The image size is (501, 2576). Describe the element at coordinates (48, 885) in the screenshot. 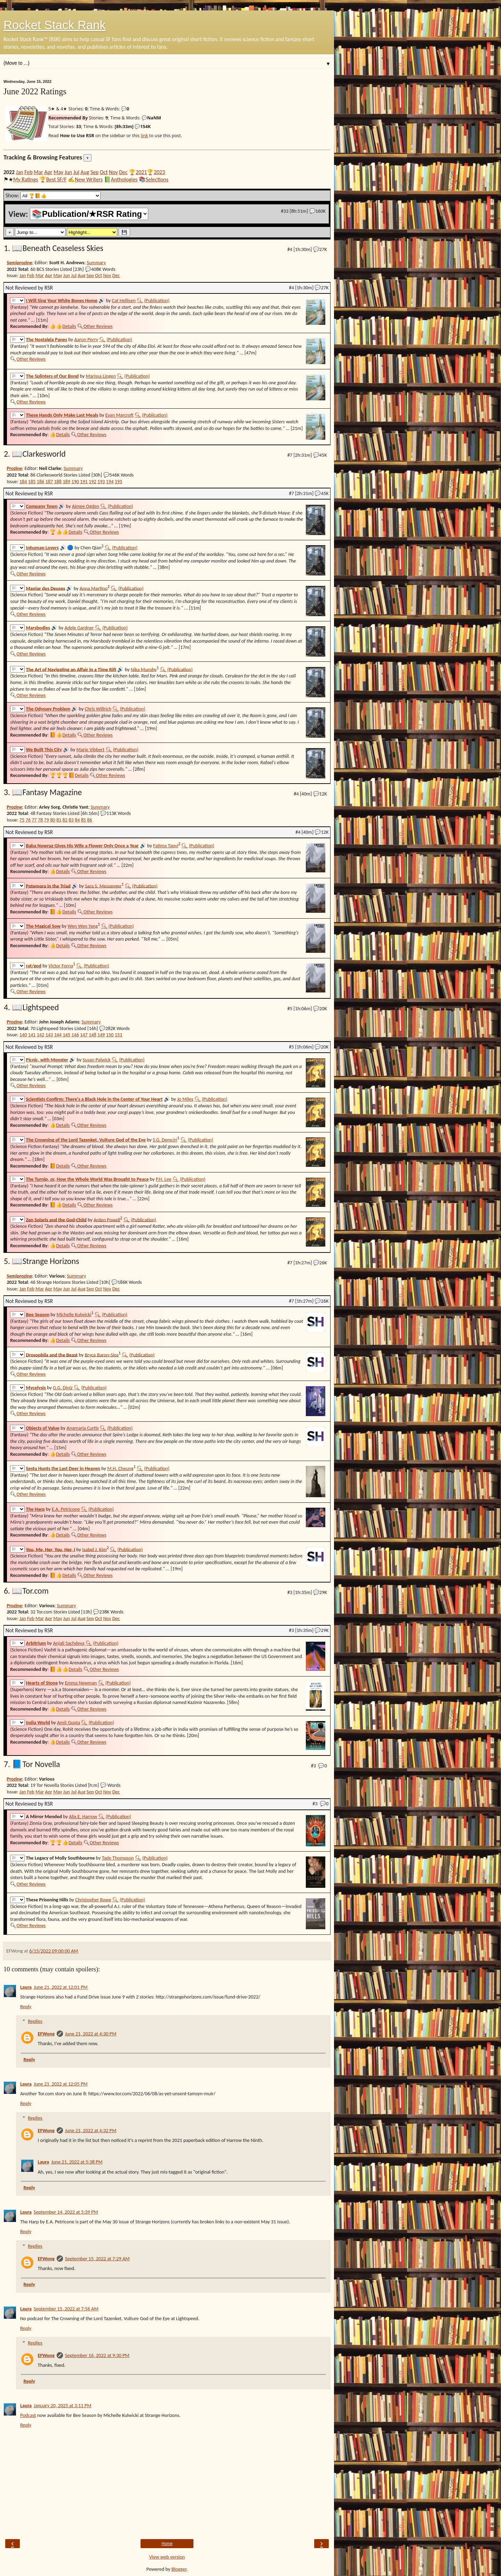

I see `Potemora in the Triad` at that location.